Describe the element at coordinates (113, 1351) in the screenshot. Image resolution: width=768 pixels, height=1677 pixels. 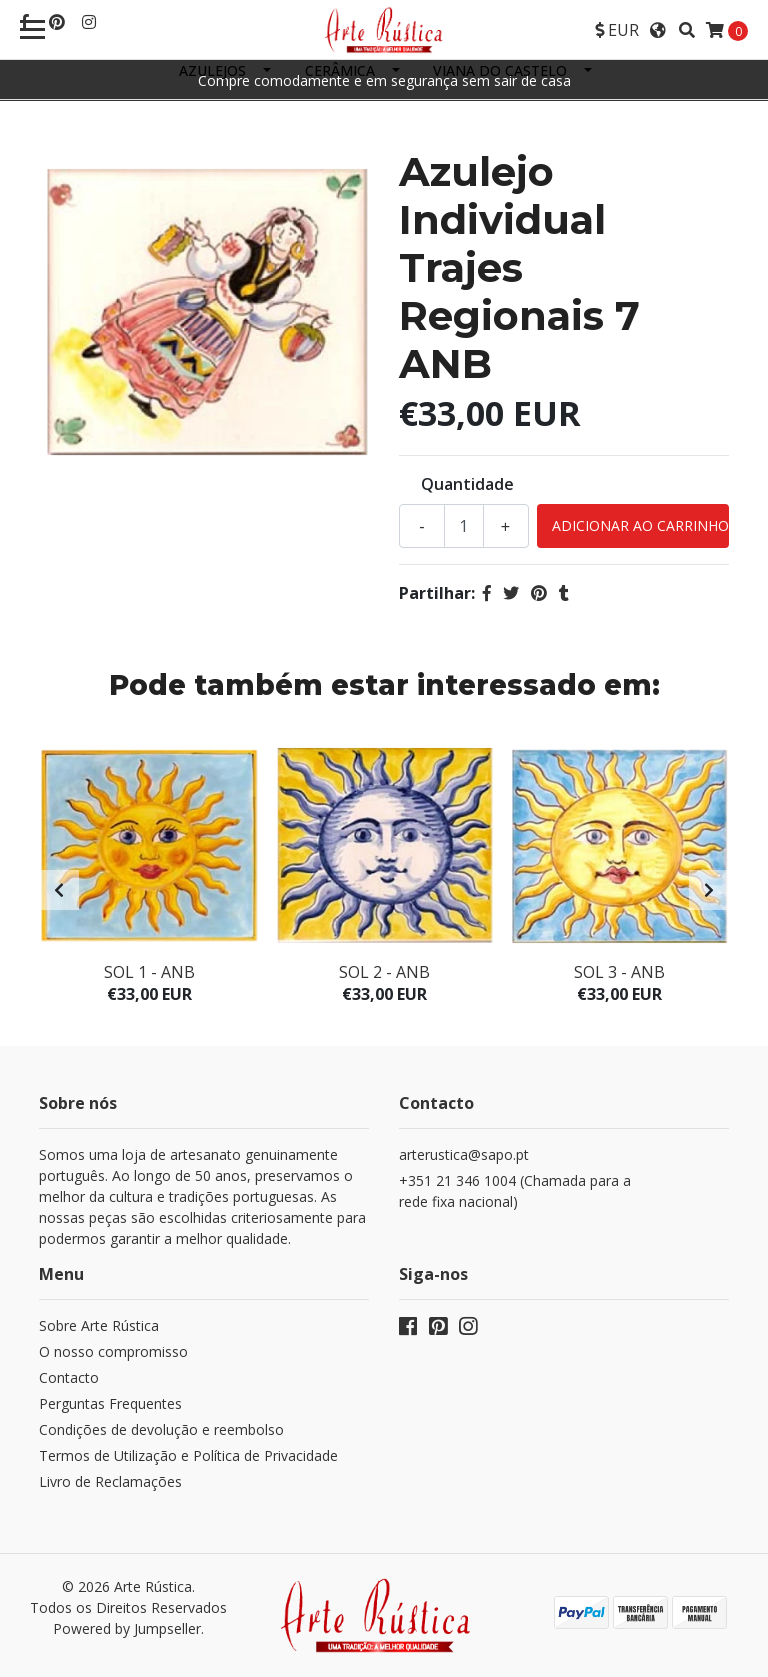
I see `O nosso compromisso` at that location.